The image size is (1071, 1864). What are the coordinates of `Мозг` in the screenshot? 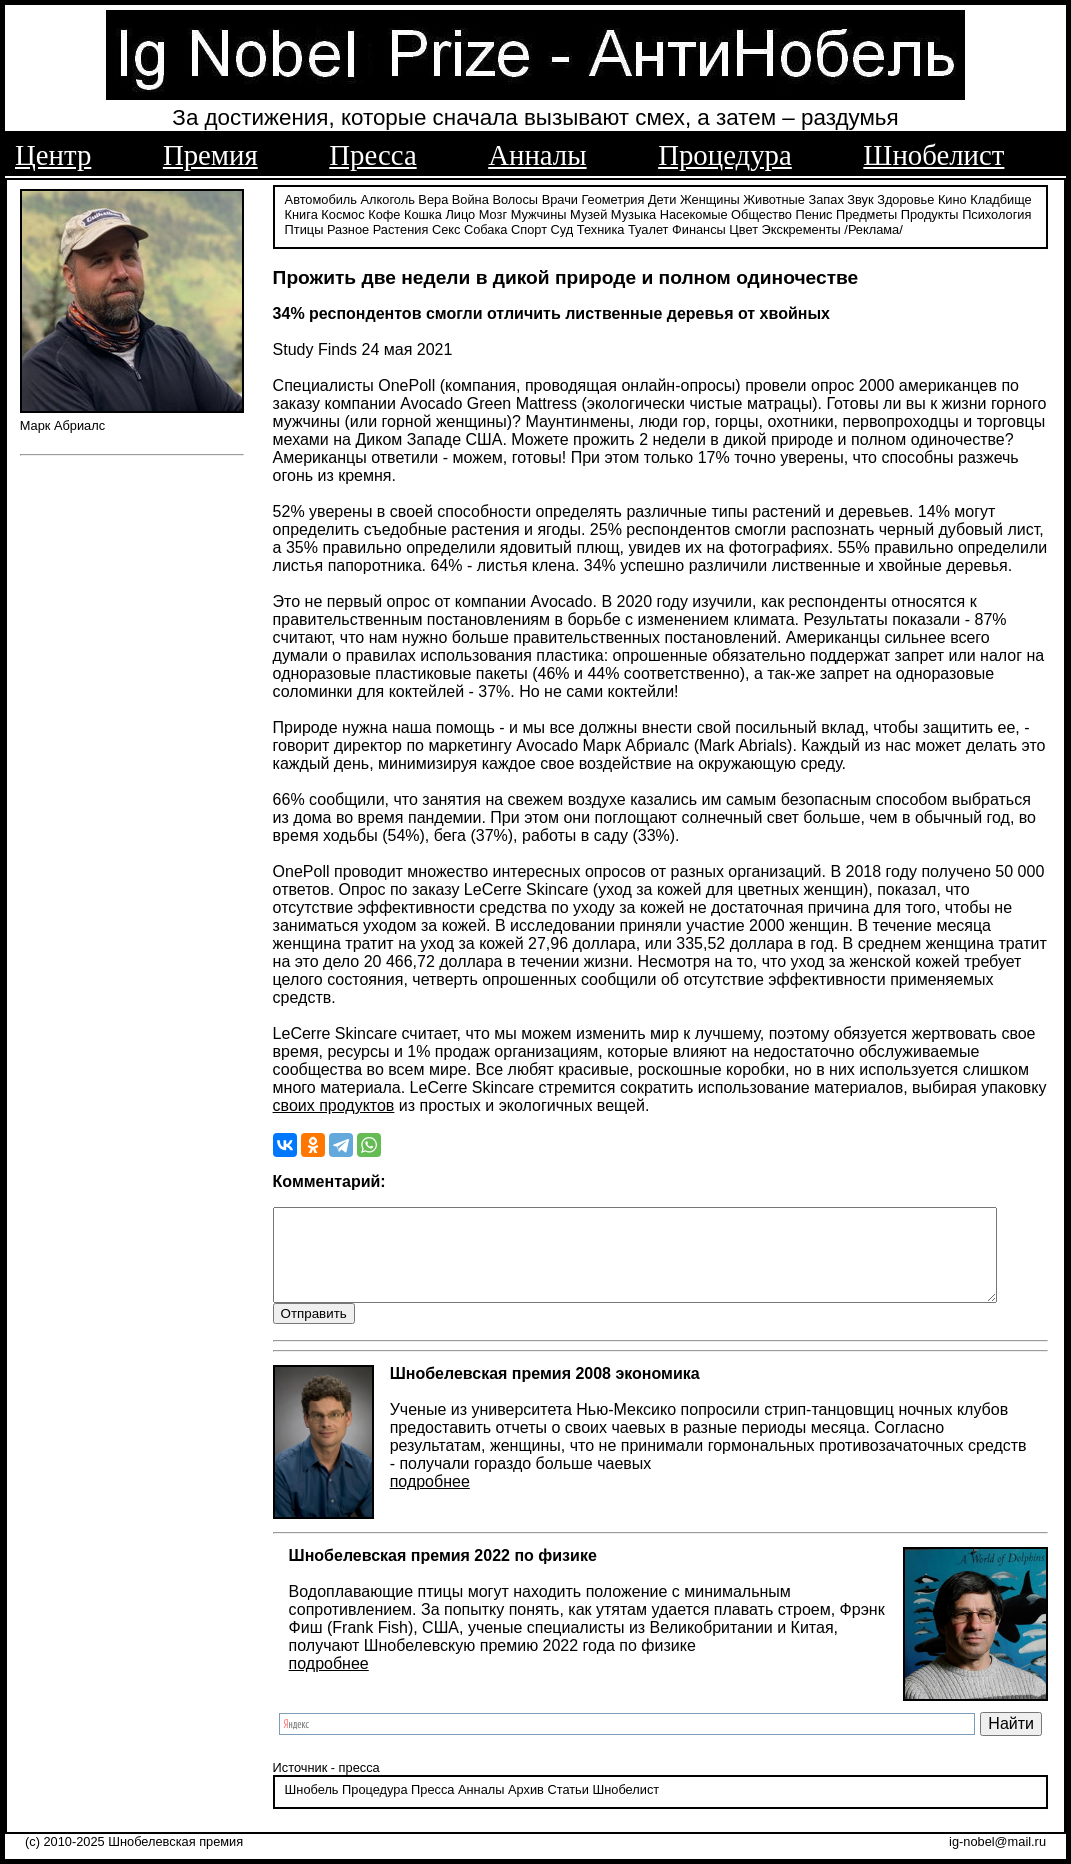 It's located at (493, 212).